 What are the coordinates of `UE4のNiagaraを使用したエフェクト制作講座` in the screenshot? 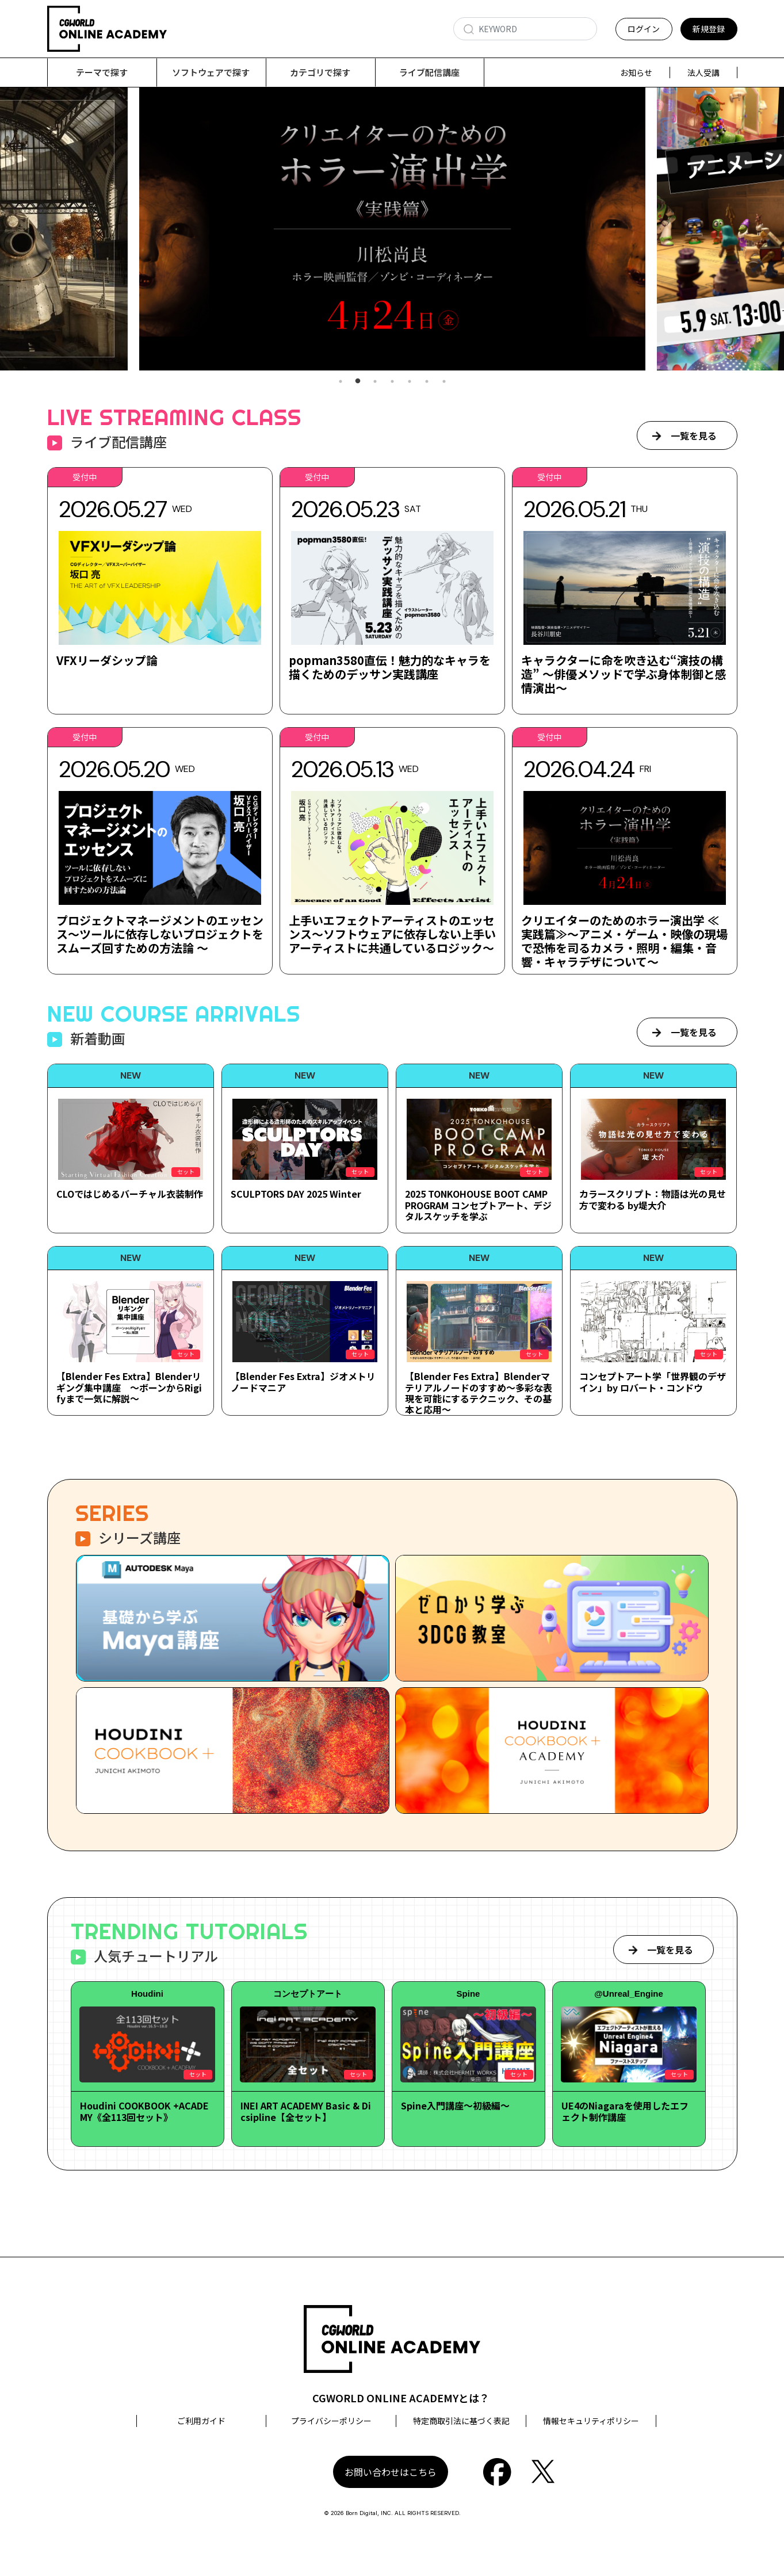 It's located at (625, 2111).